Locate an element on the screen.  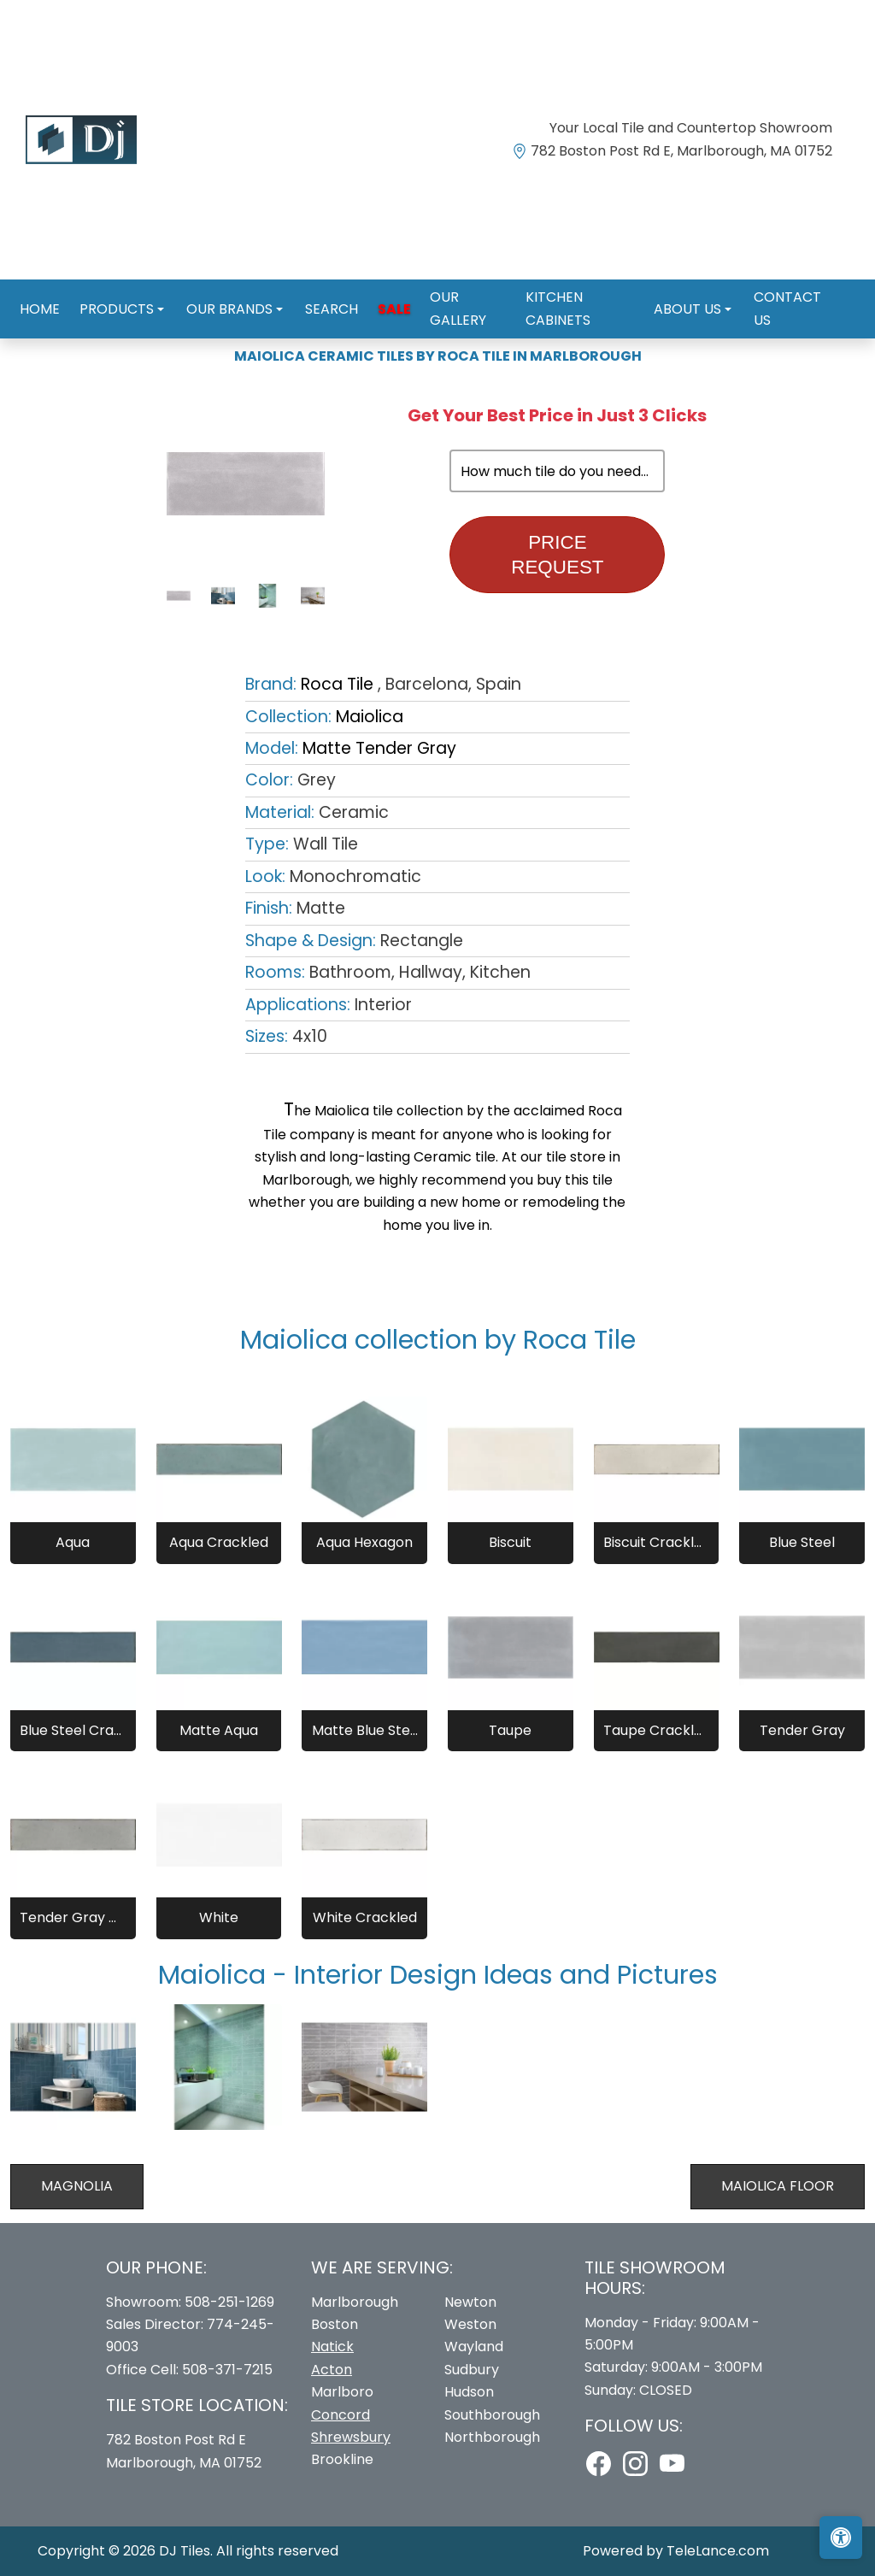
Matte Aqua is located at coordinates (218, 1730).